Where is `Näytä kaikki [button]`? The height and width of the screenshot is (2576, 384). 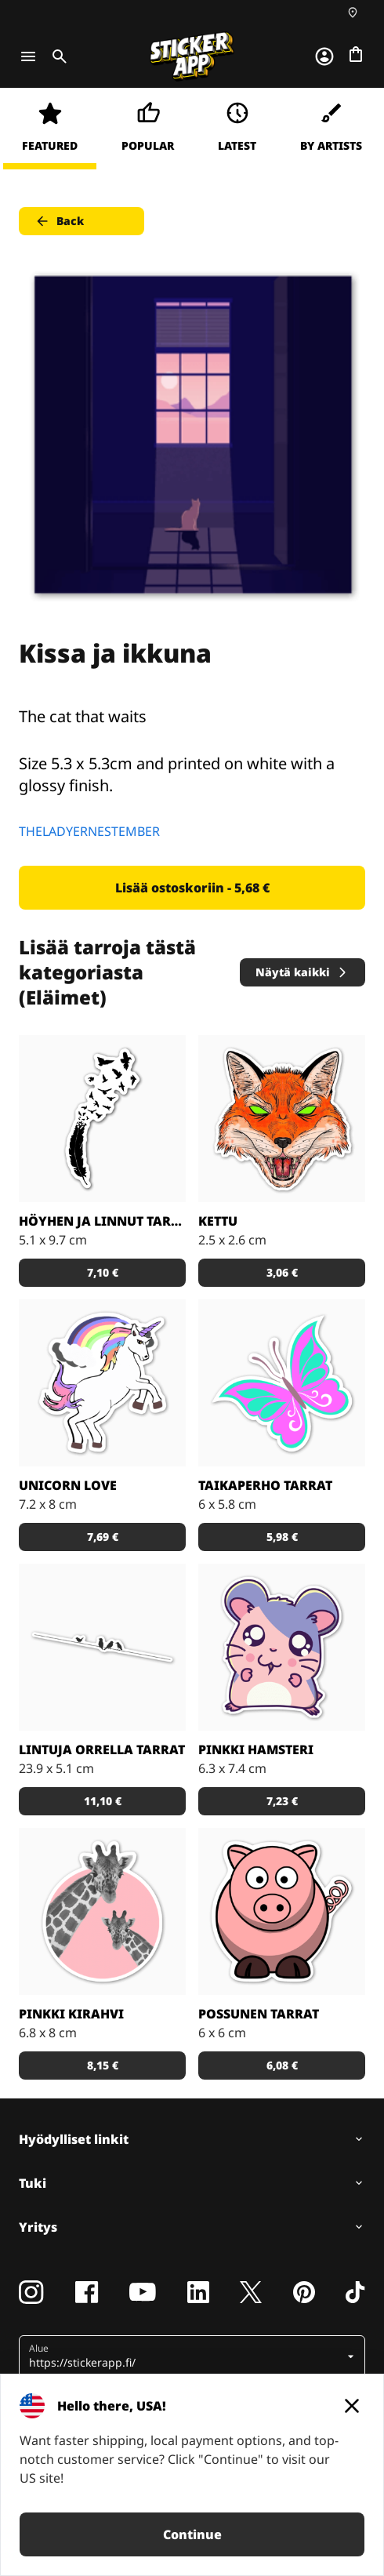 Näytä kaikki [button] is located at coordinates (302, 972).